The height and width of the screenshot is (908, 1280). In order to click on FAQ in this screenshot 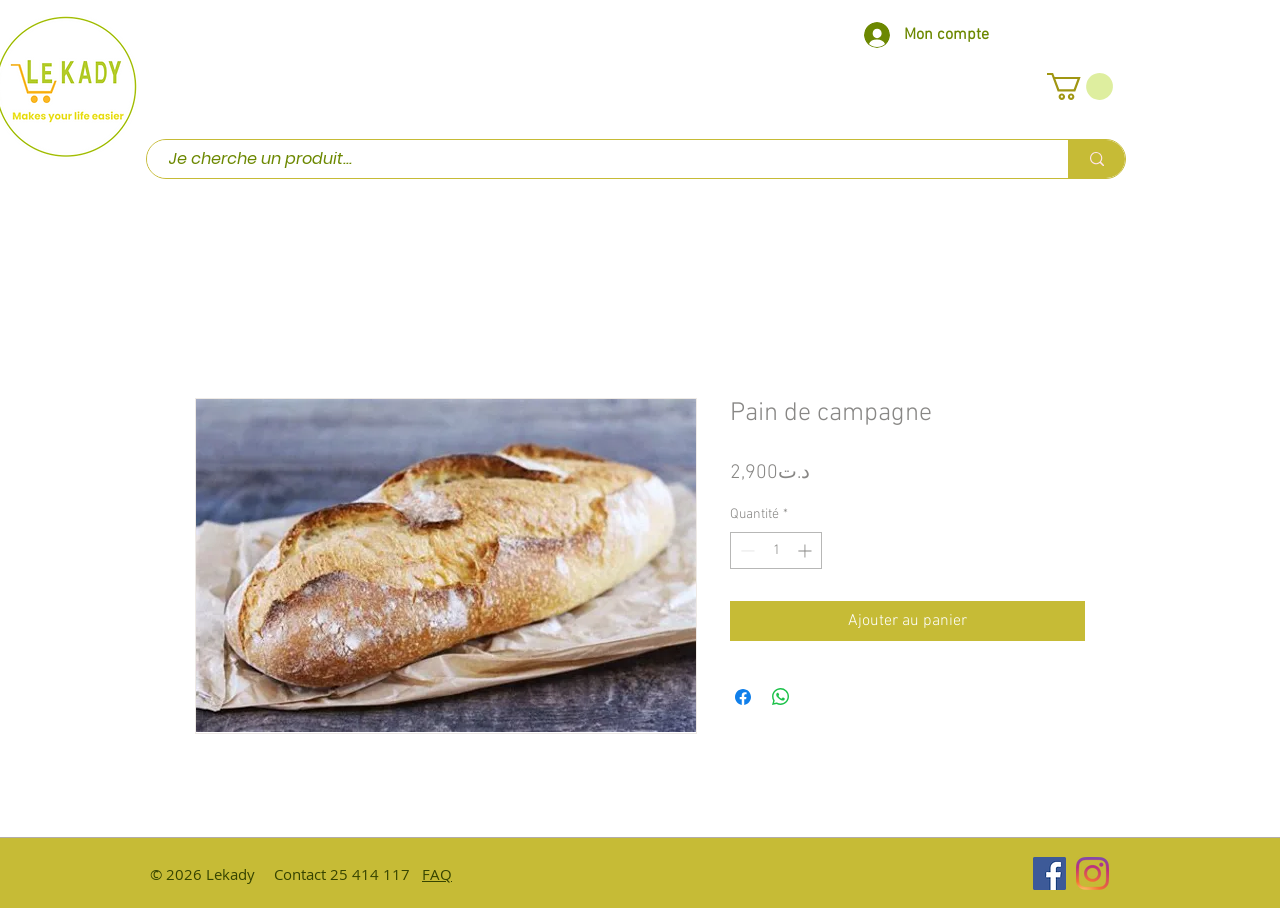, I will do `click(437, 874)`.